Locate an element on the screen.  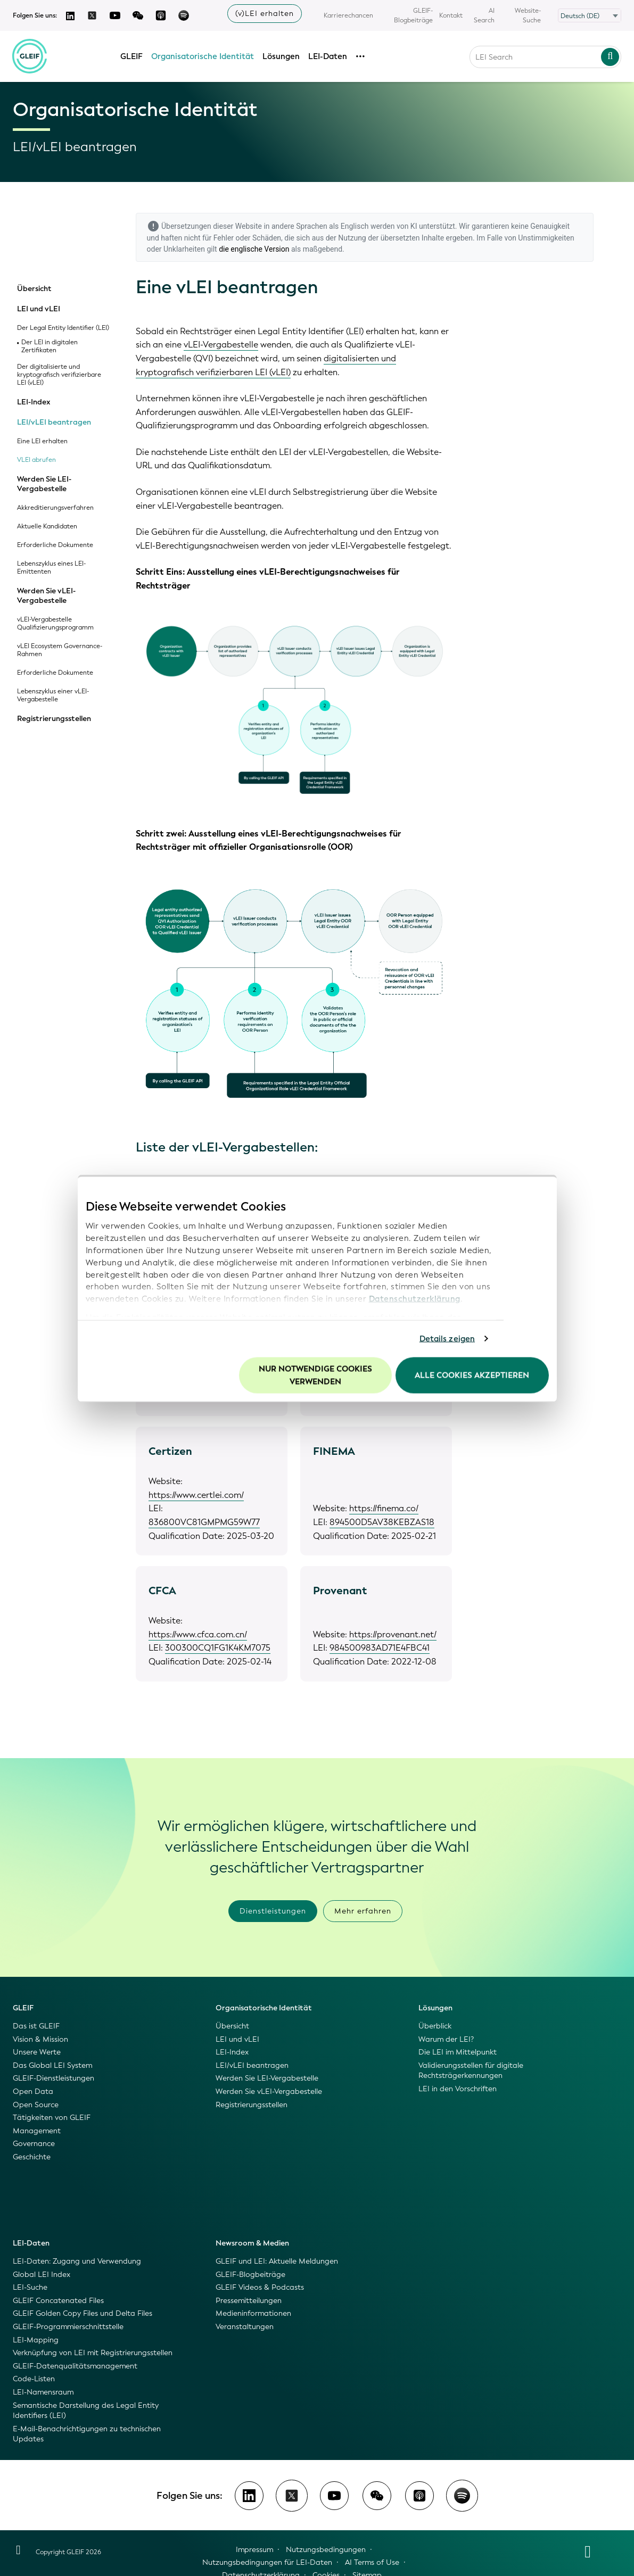
Details zeigen is located at coordinates (447, 1338).